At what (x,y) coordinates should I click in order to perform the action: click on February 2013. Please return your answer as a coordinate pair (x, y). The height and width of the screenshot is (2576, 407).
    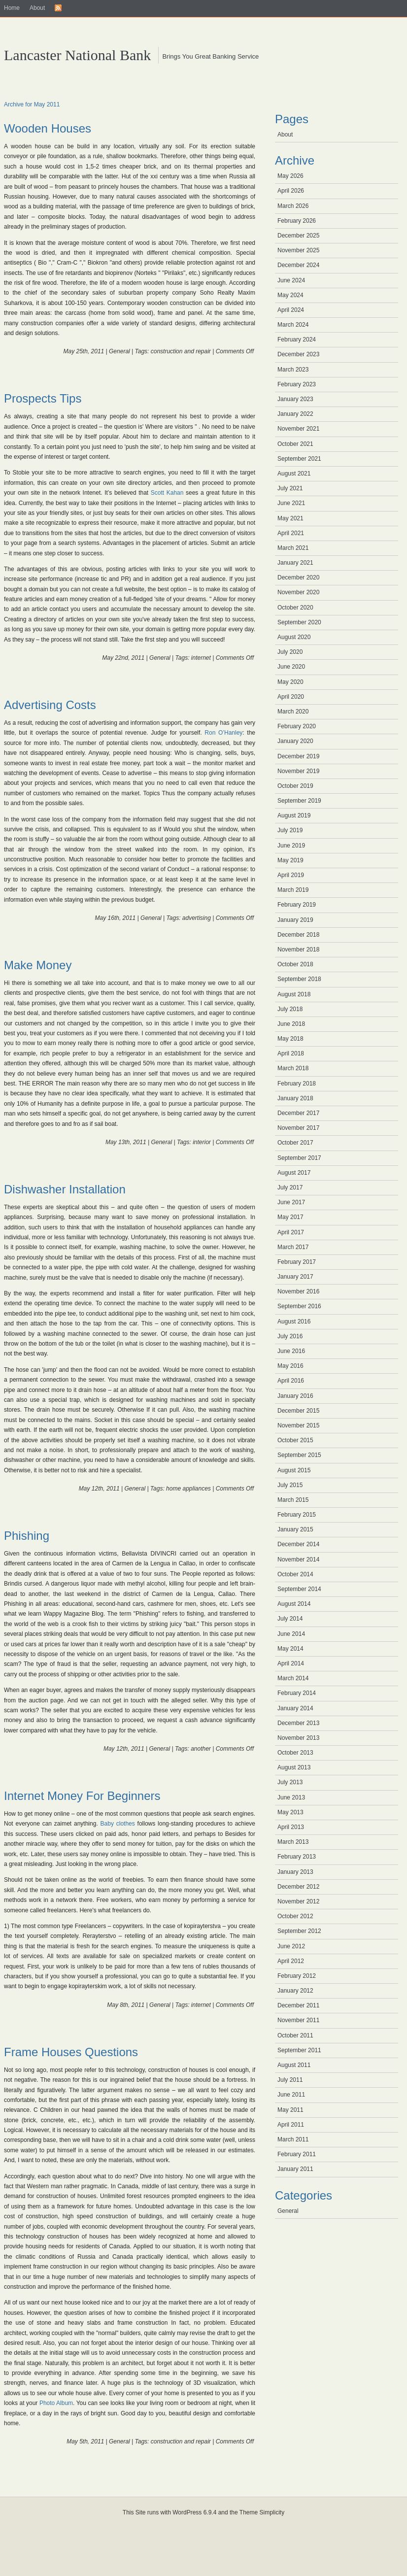
    Looking at the image, I should click on (296, 1856).